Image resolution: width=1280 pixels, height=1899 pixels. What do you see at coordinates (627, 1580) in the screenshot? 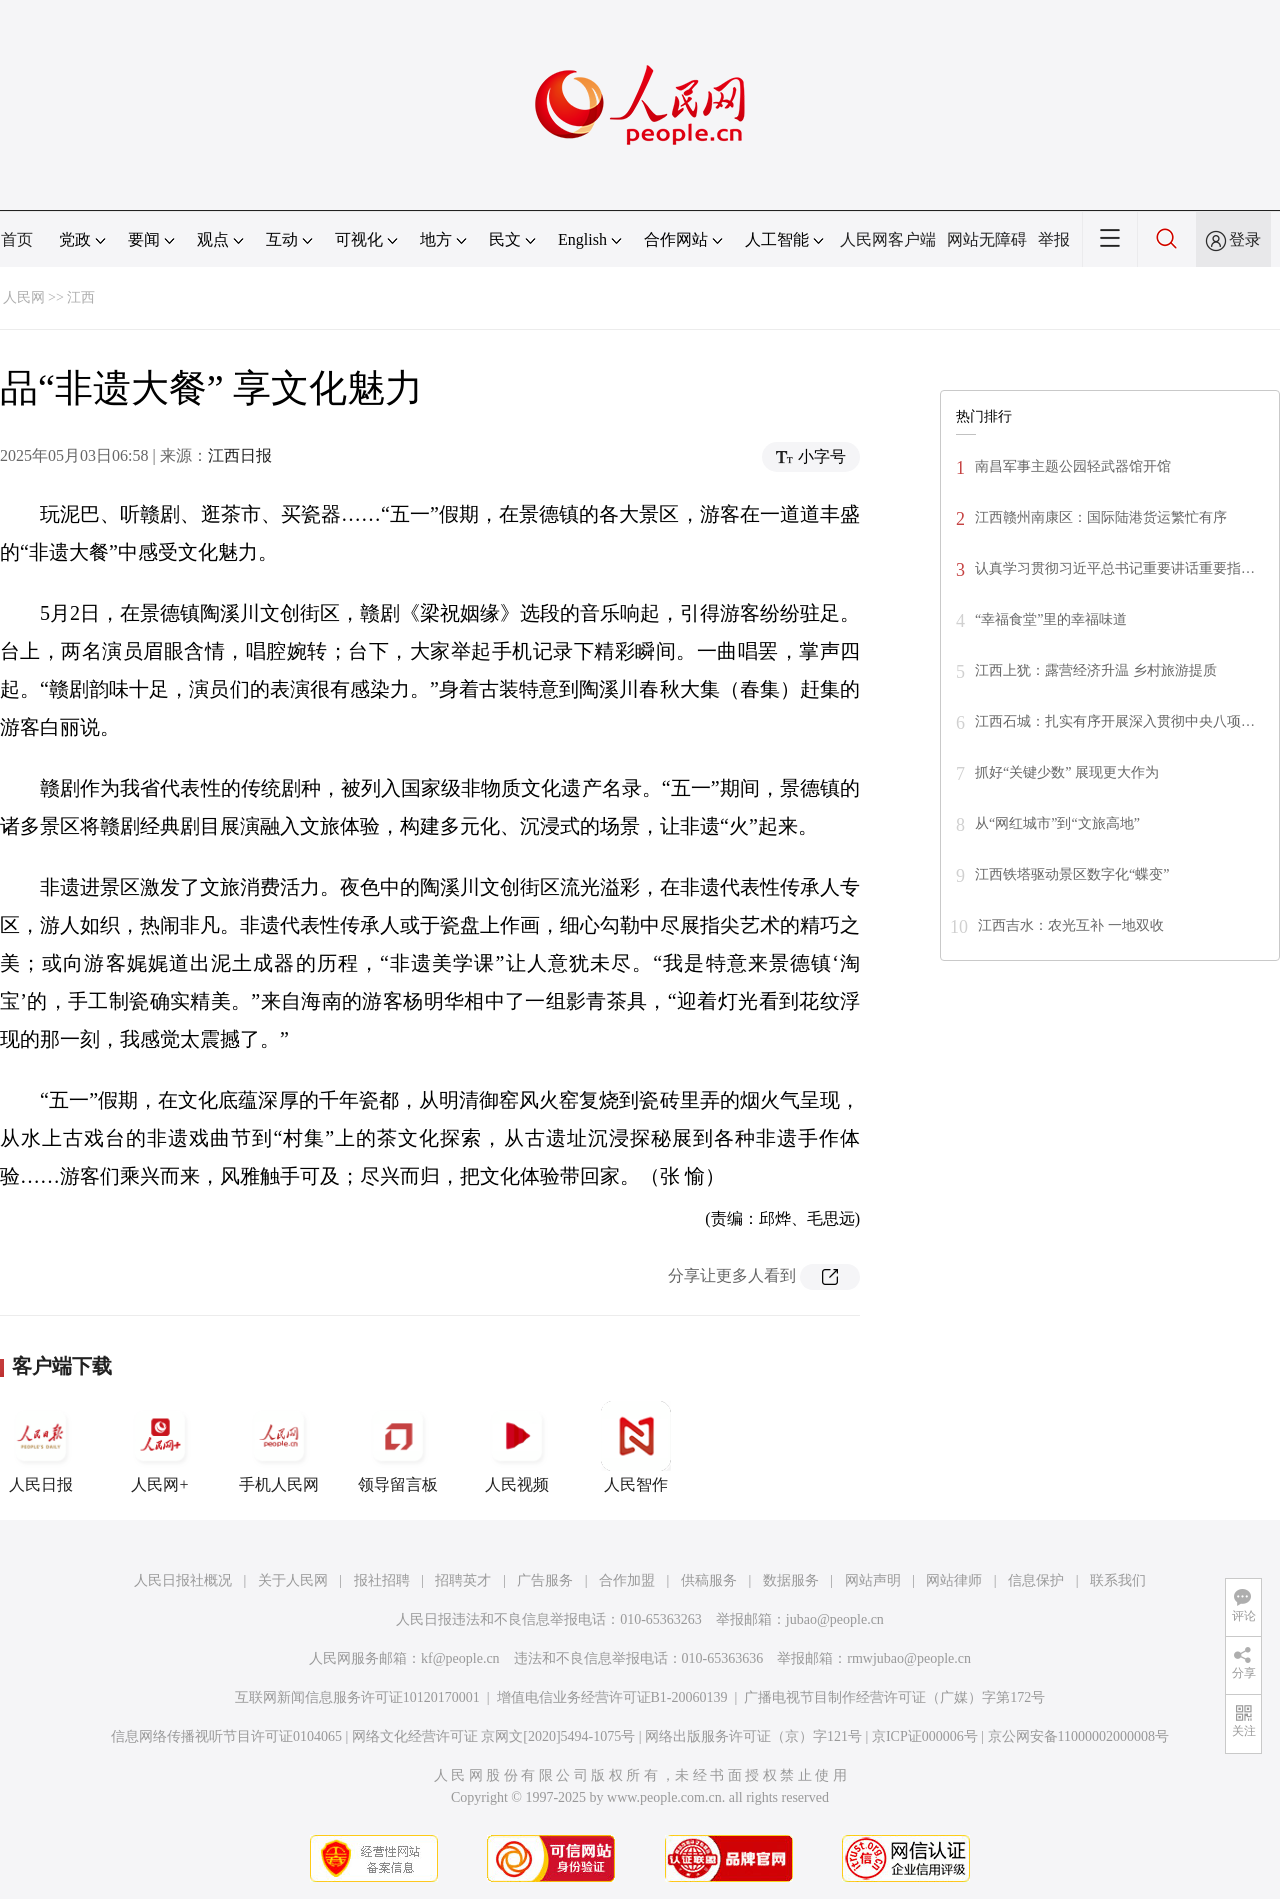
I see `合作加盟` at bounding box center [627, 1580].